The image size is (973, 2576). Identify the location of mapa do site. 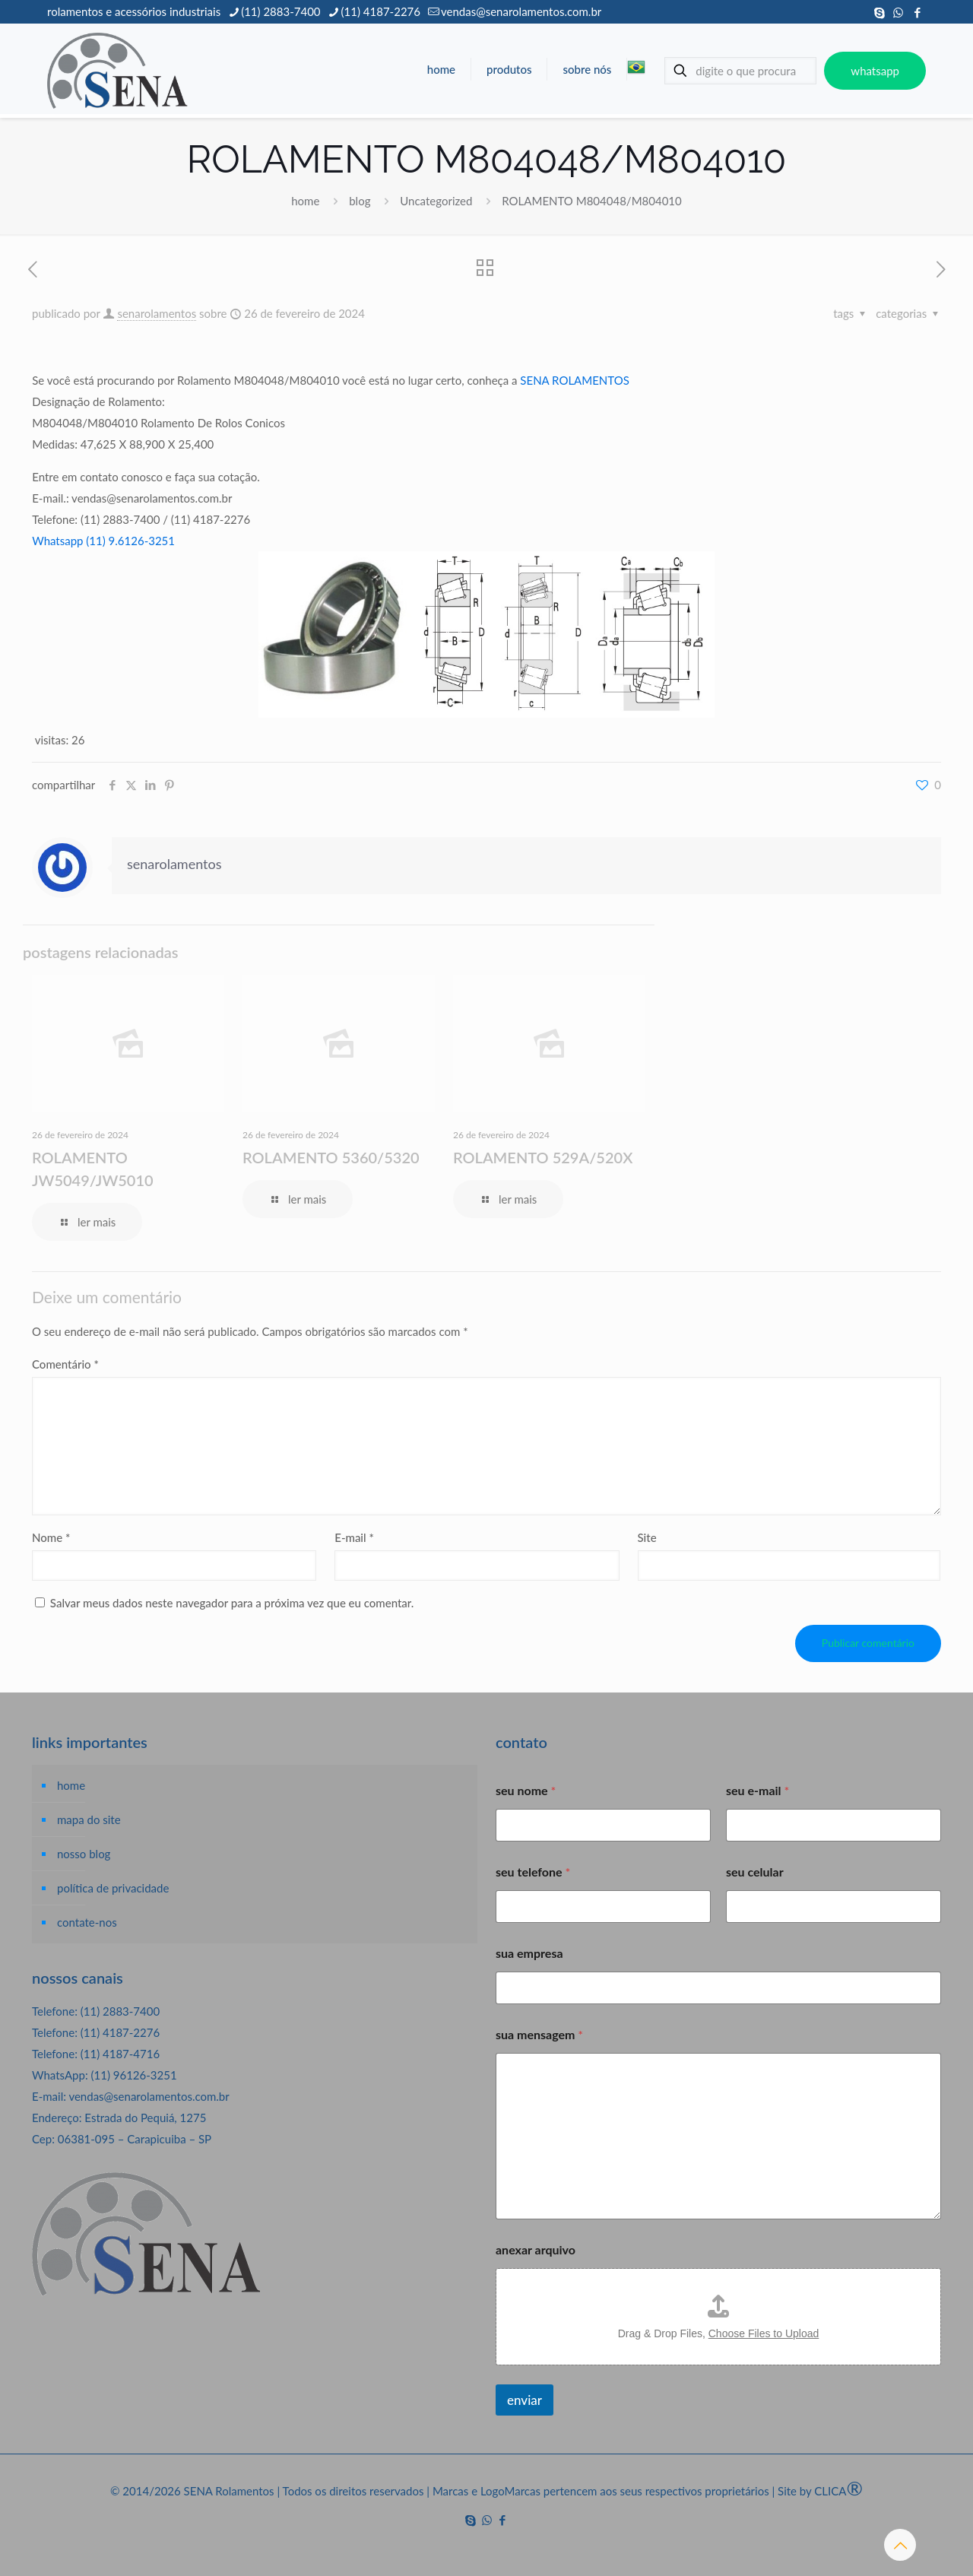
(89, 1819).